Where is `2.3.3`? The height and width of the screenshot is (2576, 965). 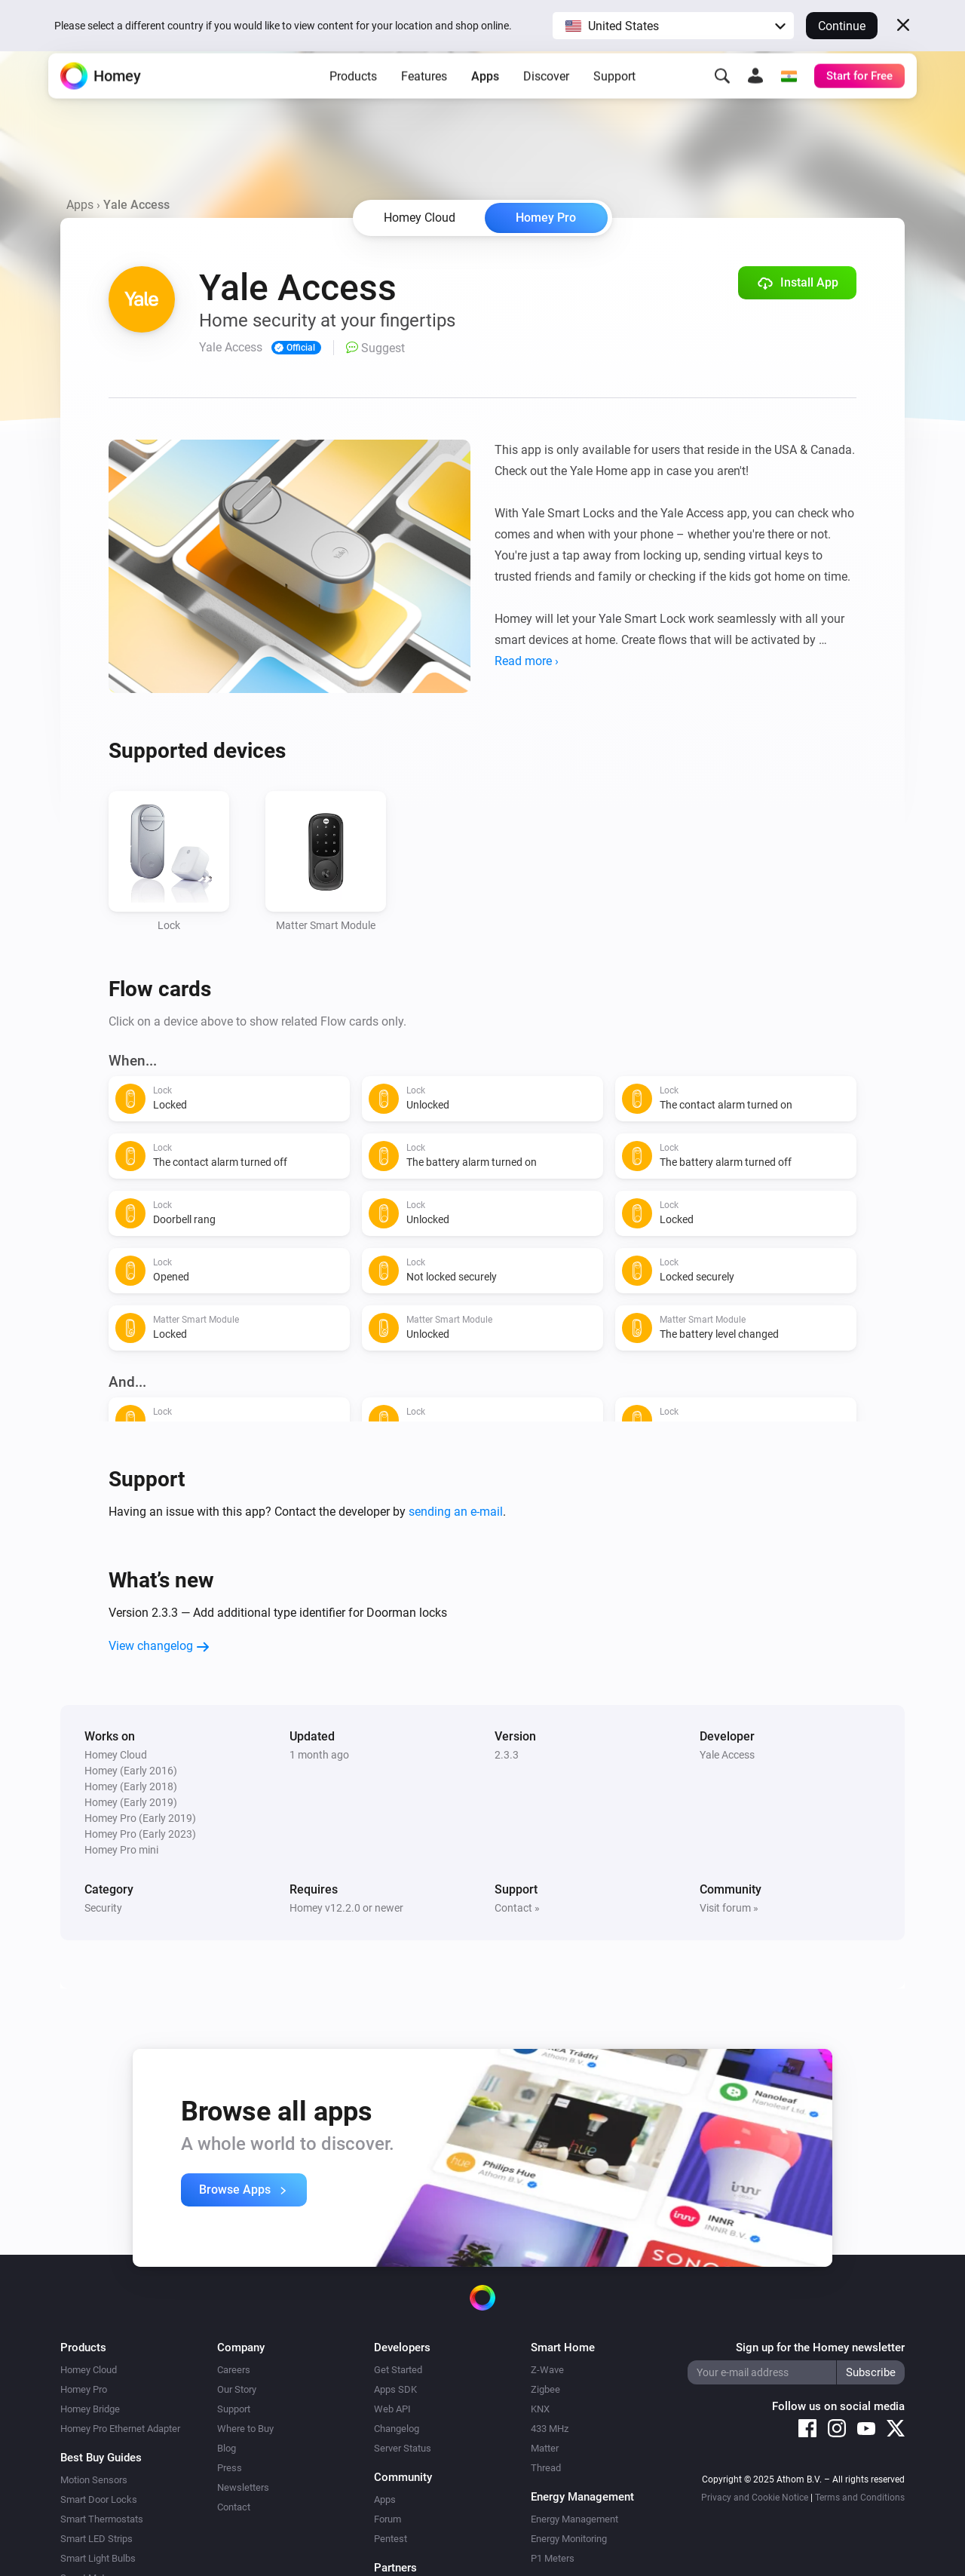 2.3.3 is located at coordinates (507, 1755).